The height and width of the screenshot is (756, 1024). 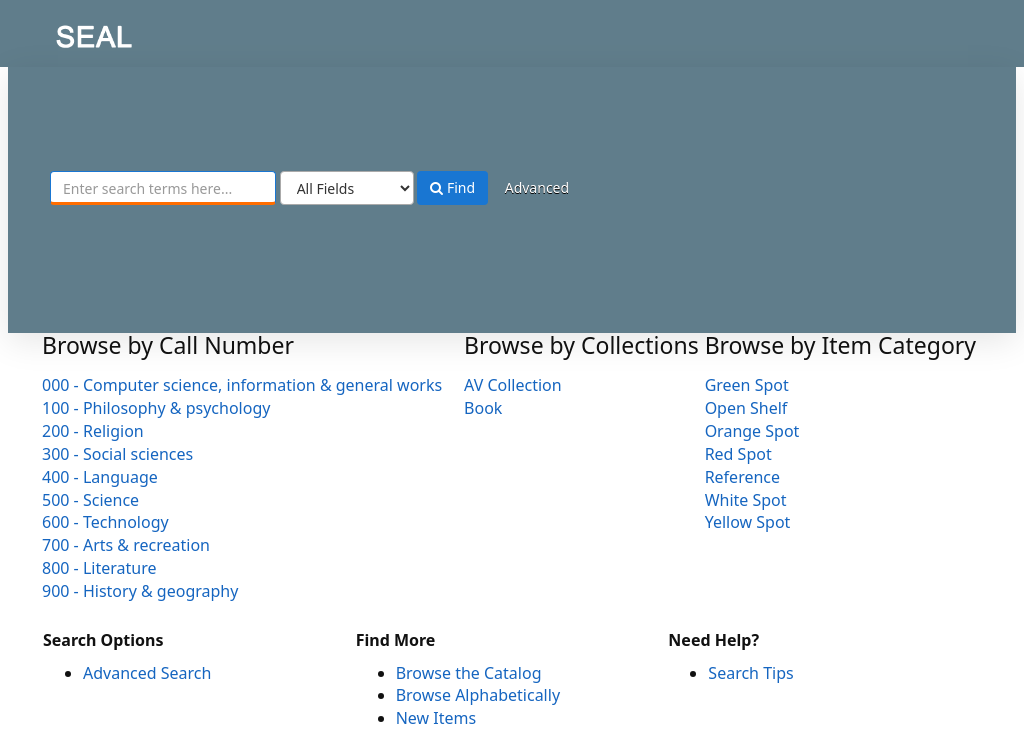 I want to click on New Items, so click(x=436, y=718).